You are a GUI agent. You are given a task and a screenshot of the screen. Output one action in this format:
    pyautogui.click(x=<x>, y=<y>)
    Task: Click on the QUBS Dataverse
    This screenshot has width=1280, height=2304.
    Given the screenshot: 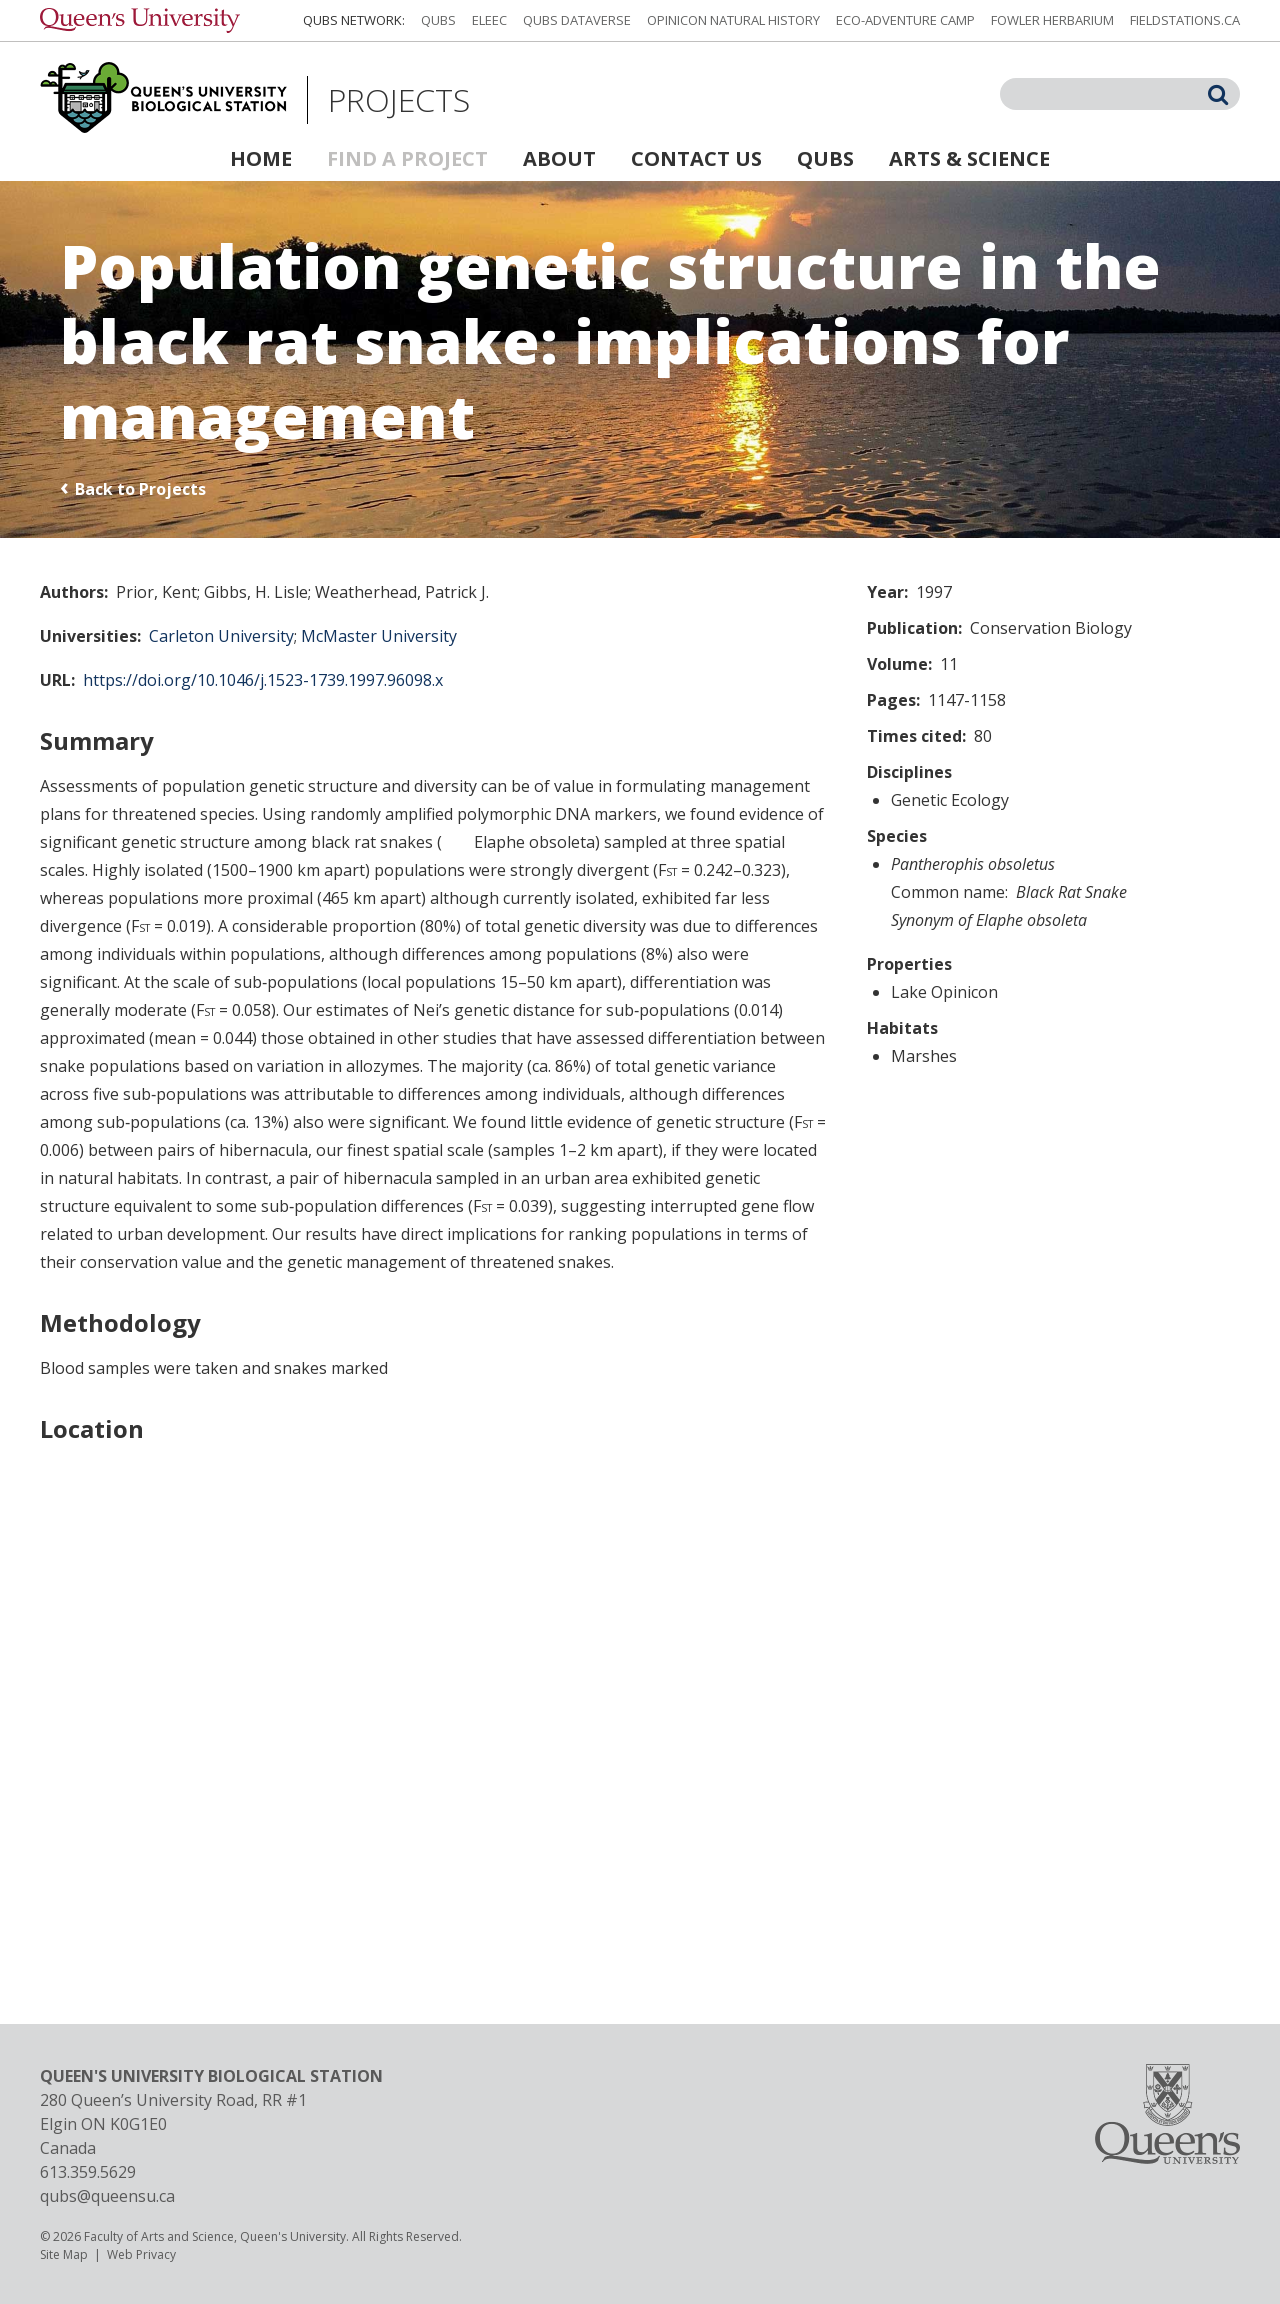 What is the action you would take?
    pyautogui.click(x=577, y=20)
    